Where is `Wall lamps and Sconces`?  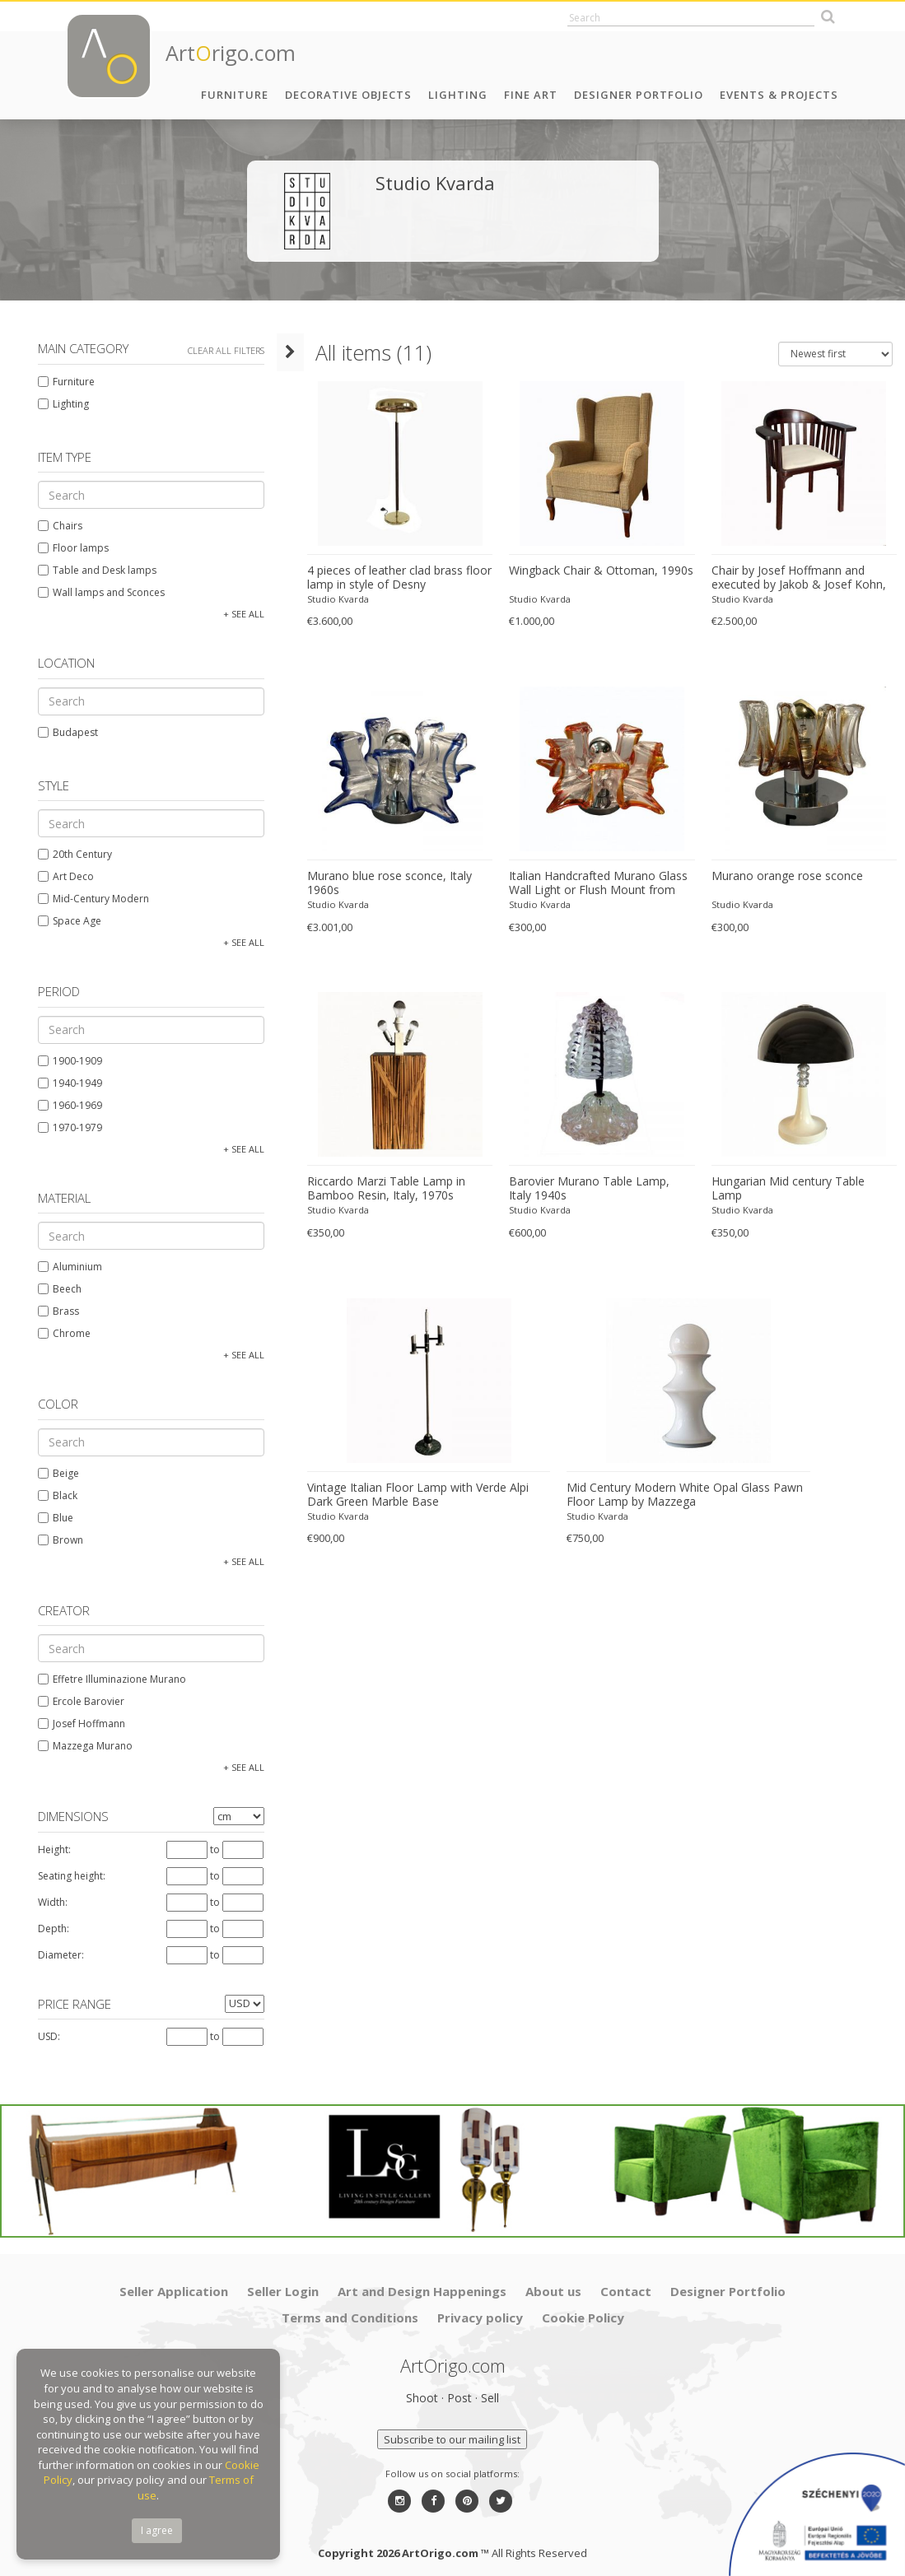
Wall lamps and Sconces is located at coordinates (96, 592).